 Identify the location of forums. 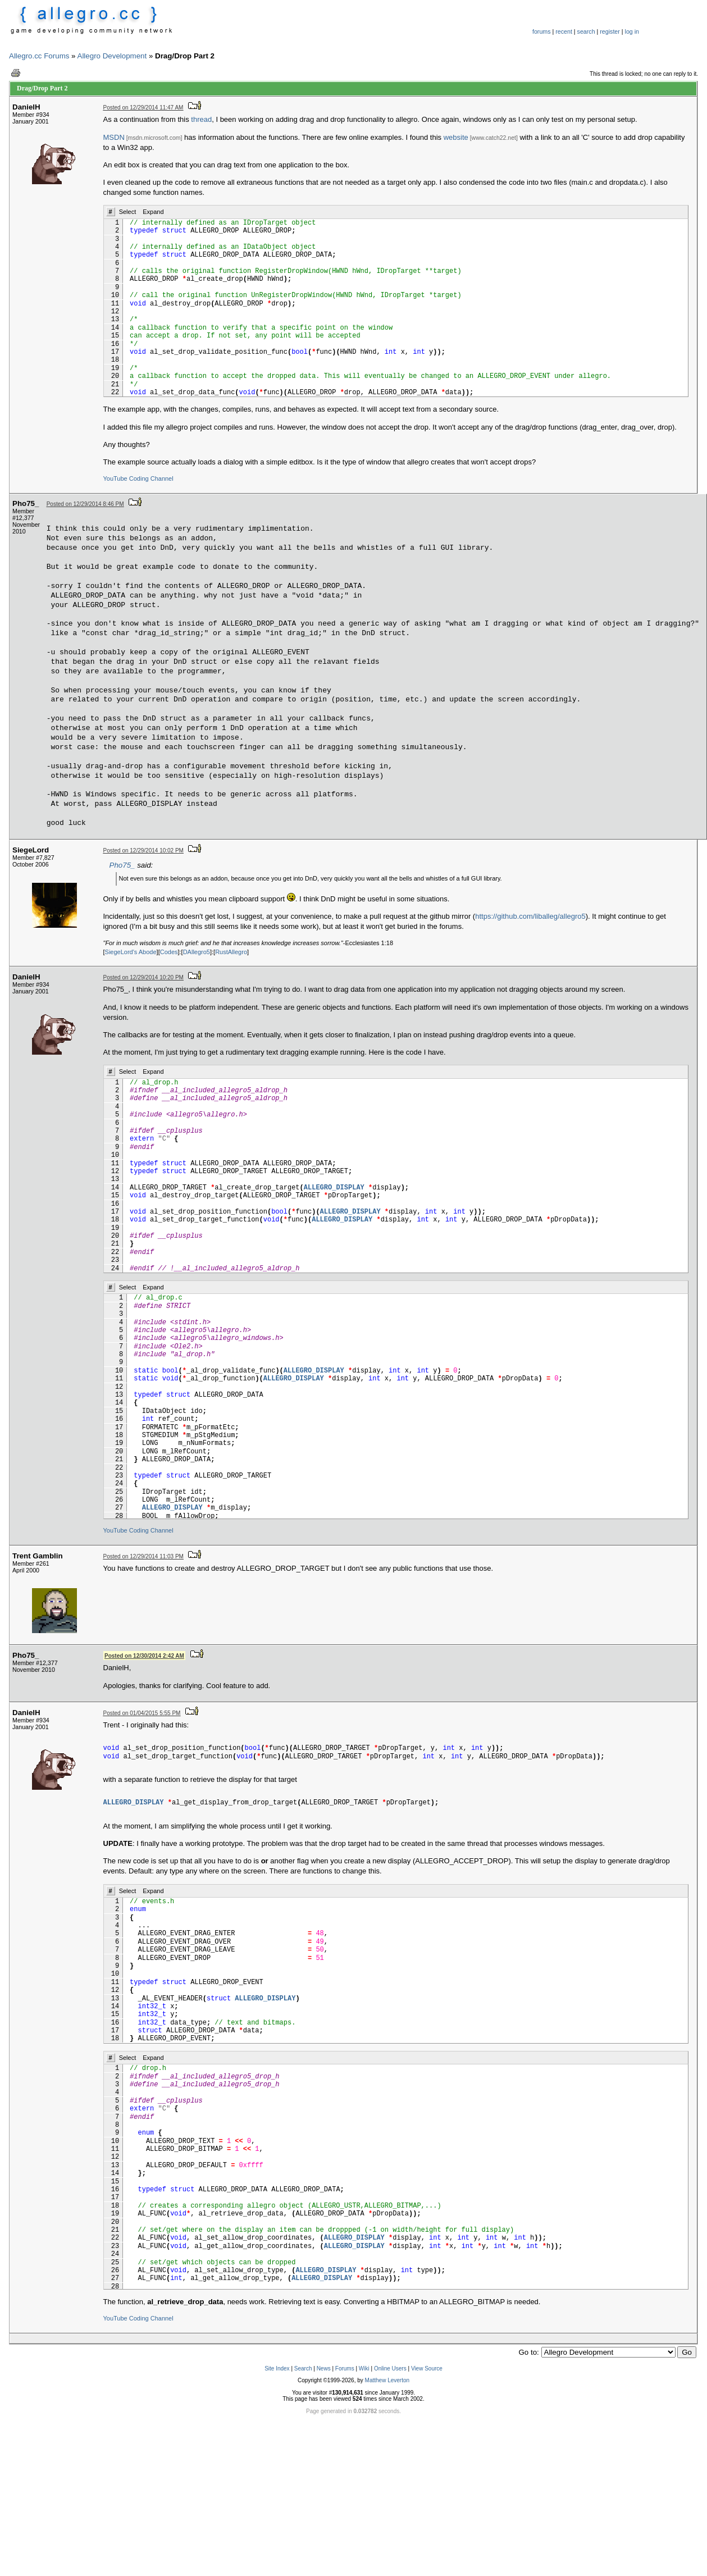
(541, 31).